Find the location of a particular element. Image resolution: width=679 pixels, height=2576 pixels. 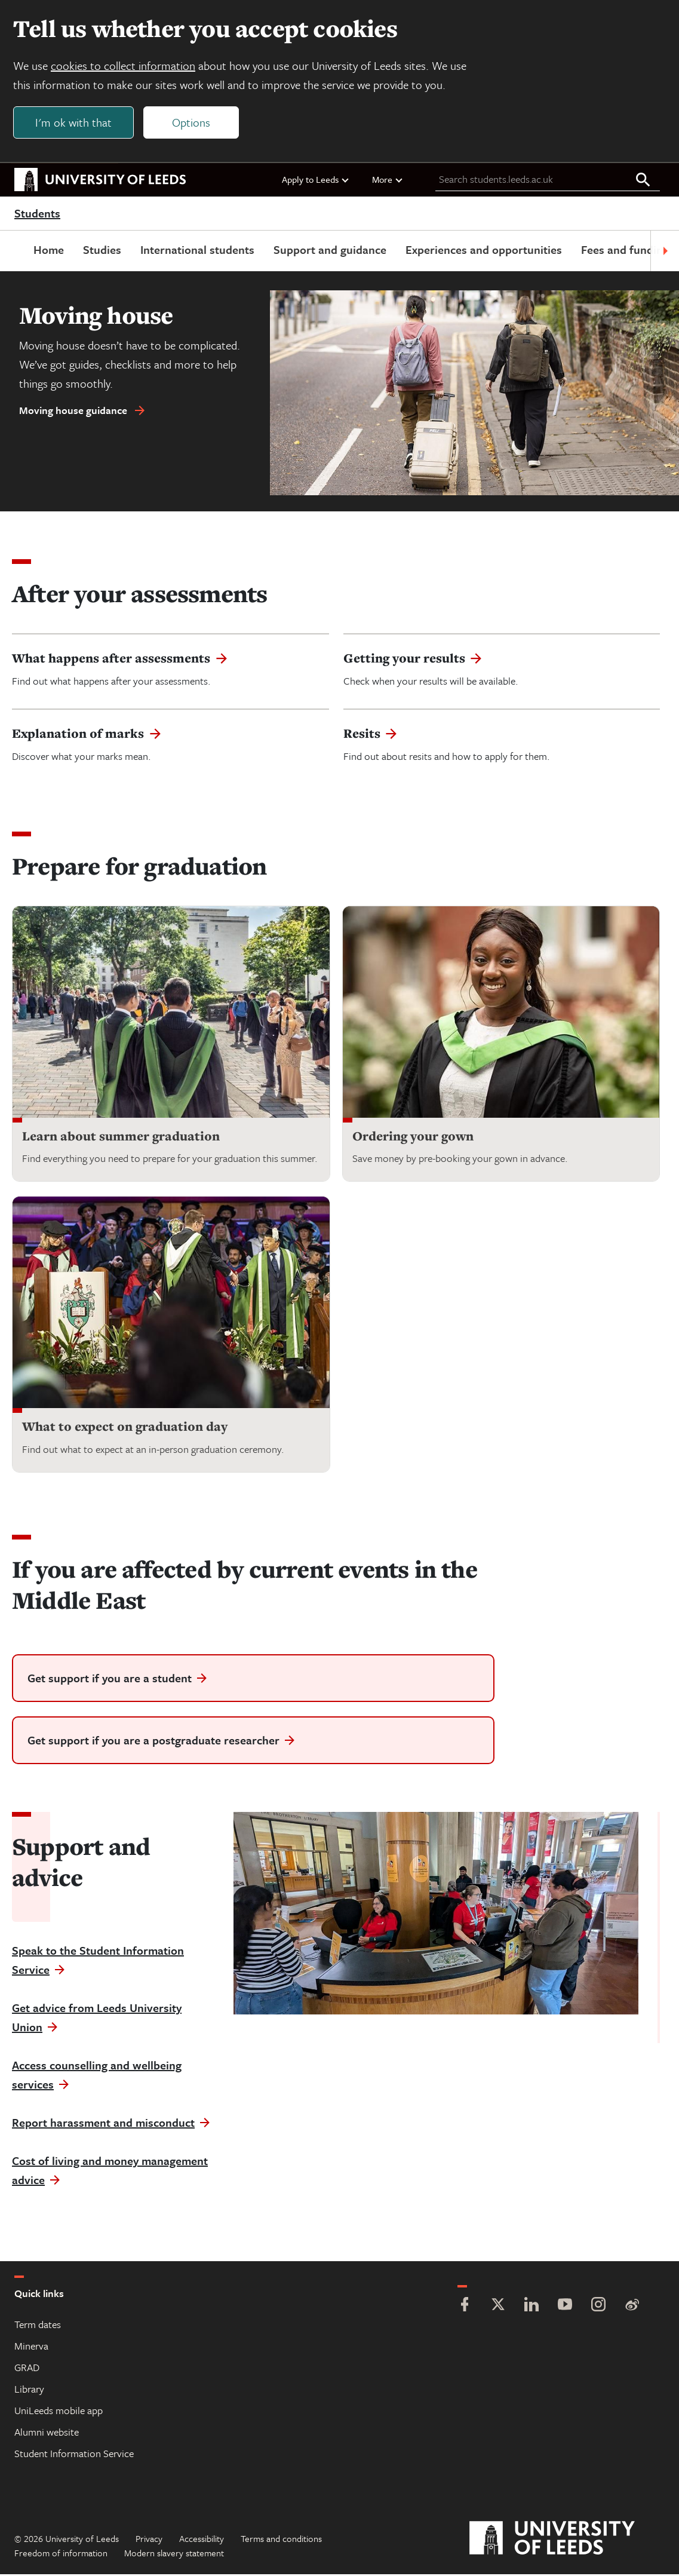

Privacy is located at coordinates (149, 2540).